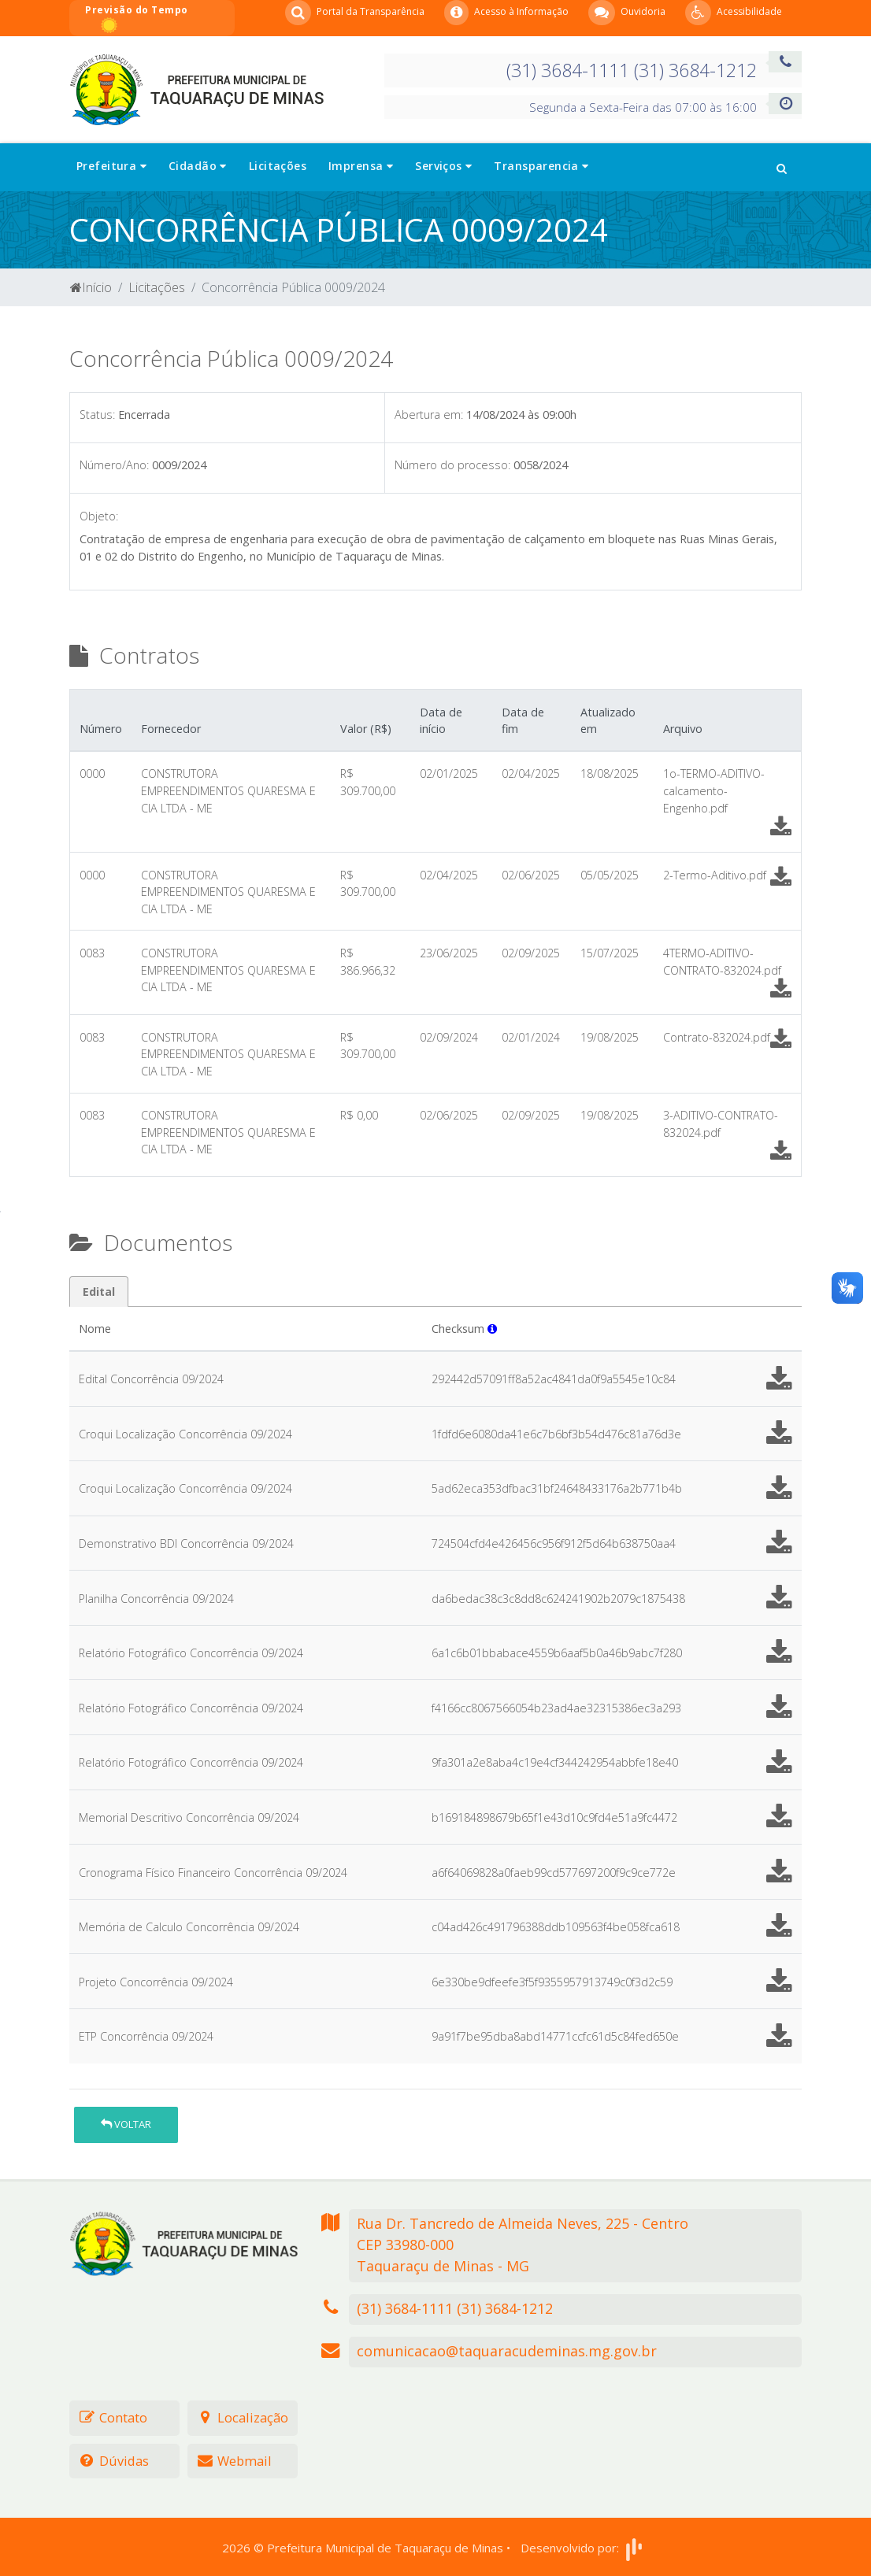 This screenshot has width=871, height=2576. I want to click on Licitações, so click(277, 165).